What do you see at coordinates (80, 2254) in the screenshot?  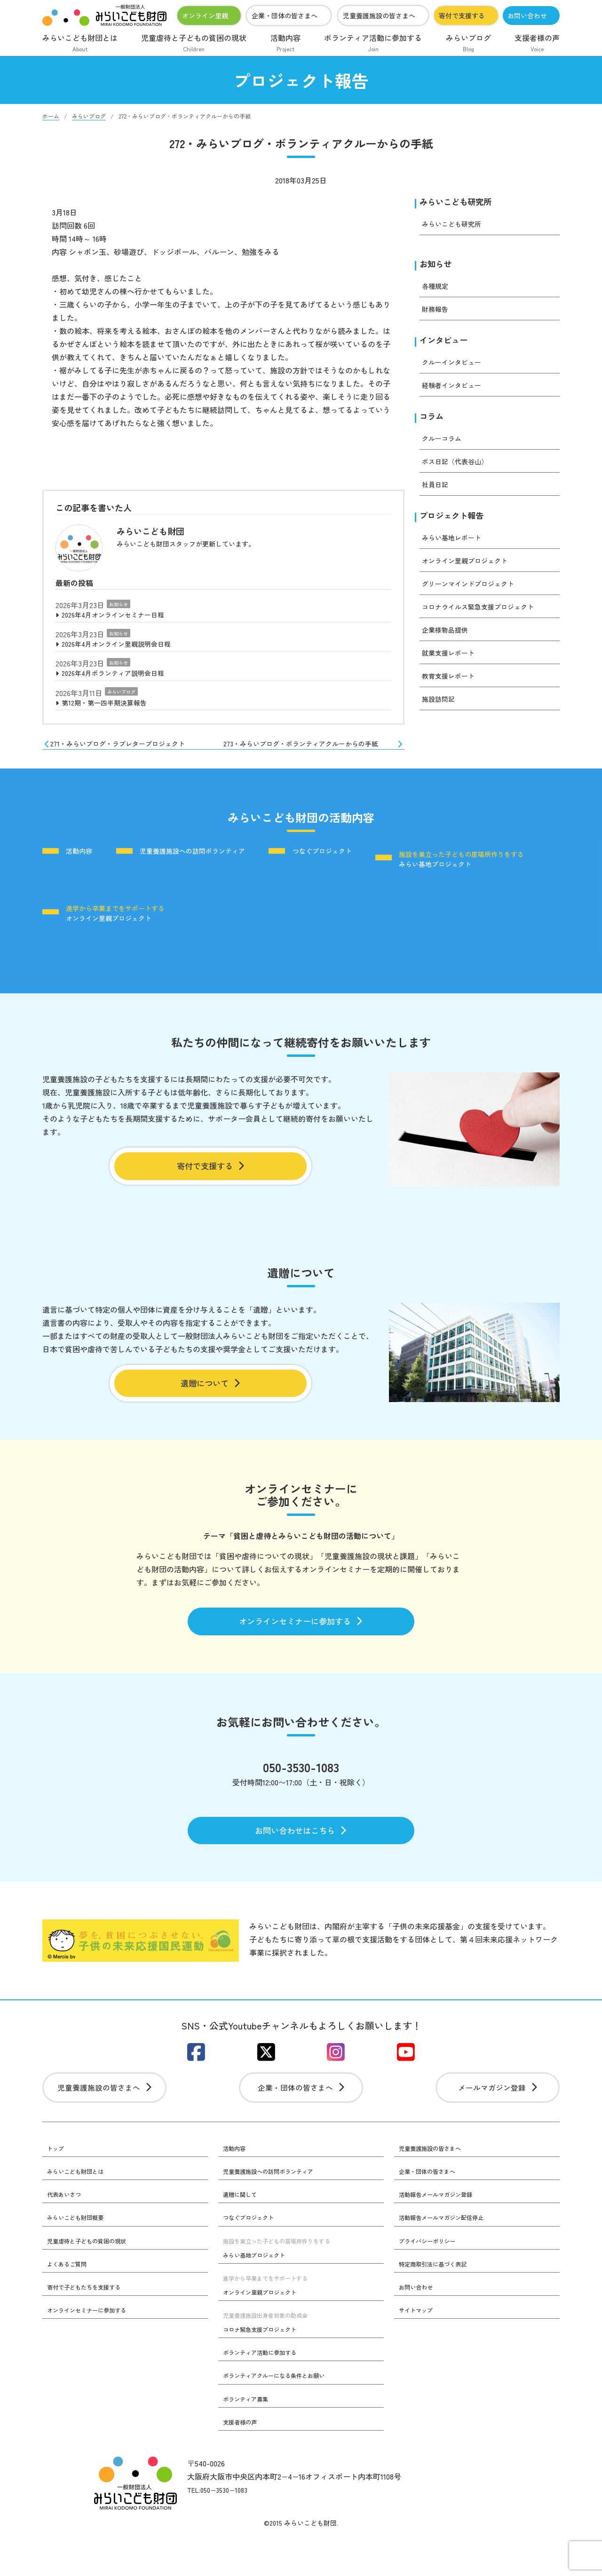 I see `みらいこども財団概要` at bounding box center [80, 2254].